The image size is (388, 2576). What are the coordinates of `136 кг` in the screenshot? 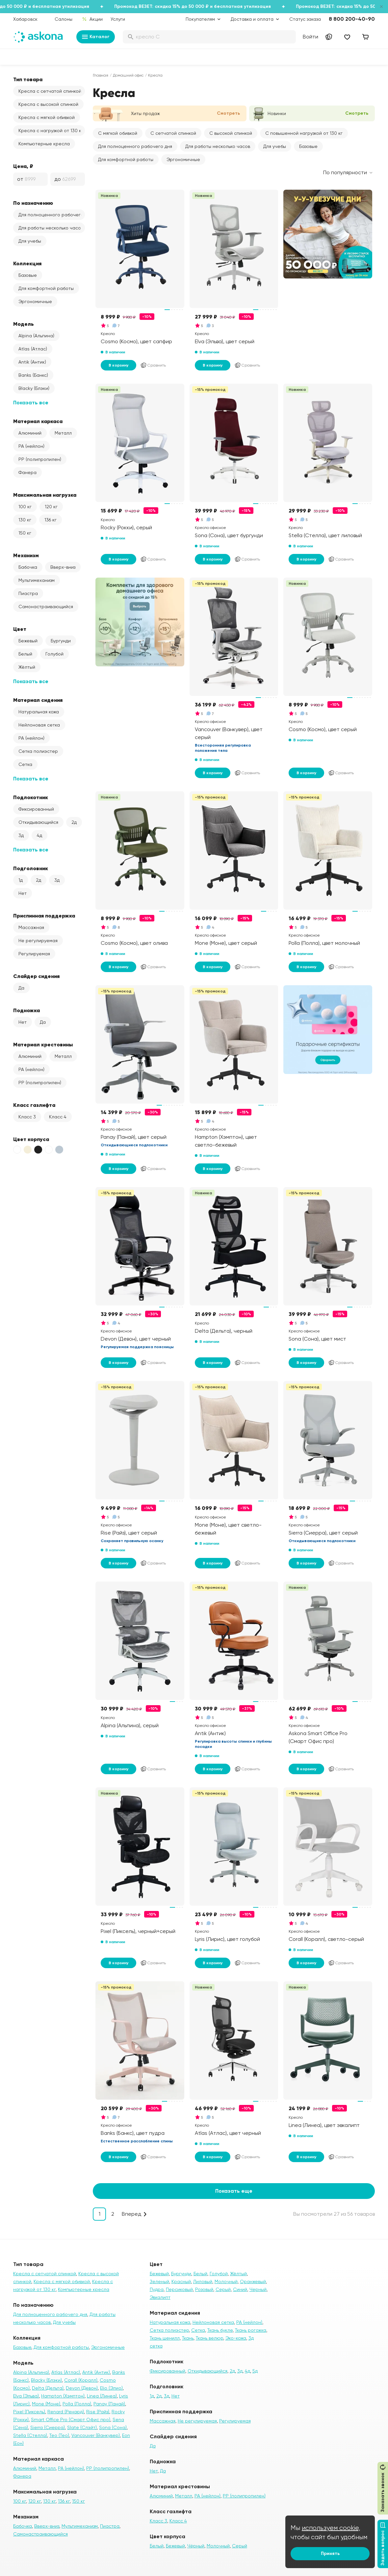 It's located at (50, 519).